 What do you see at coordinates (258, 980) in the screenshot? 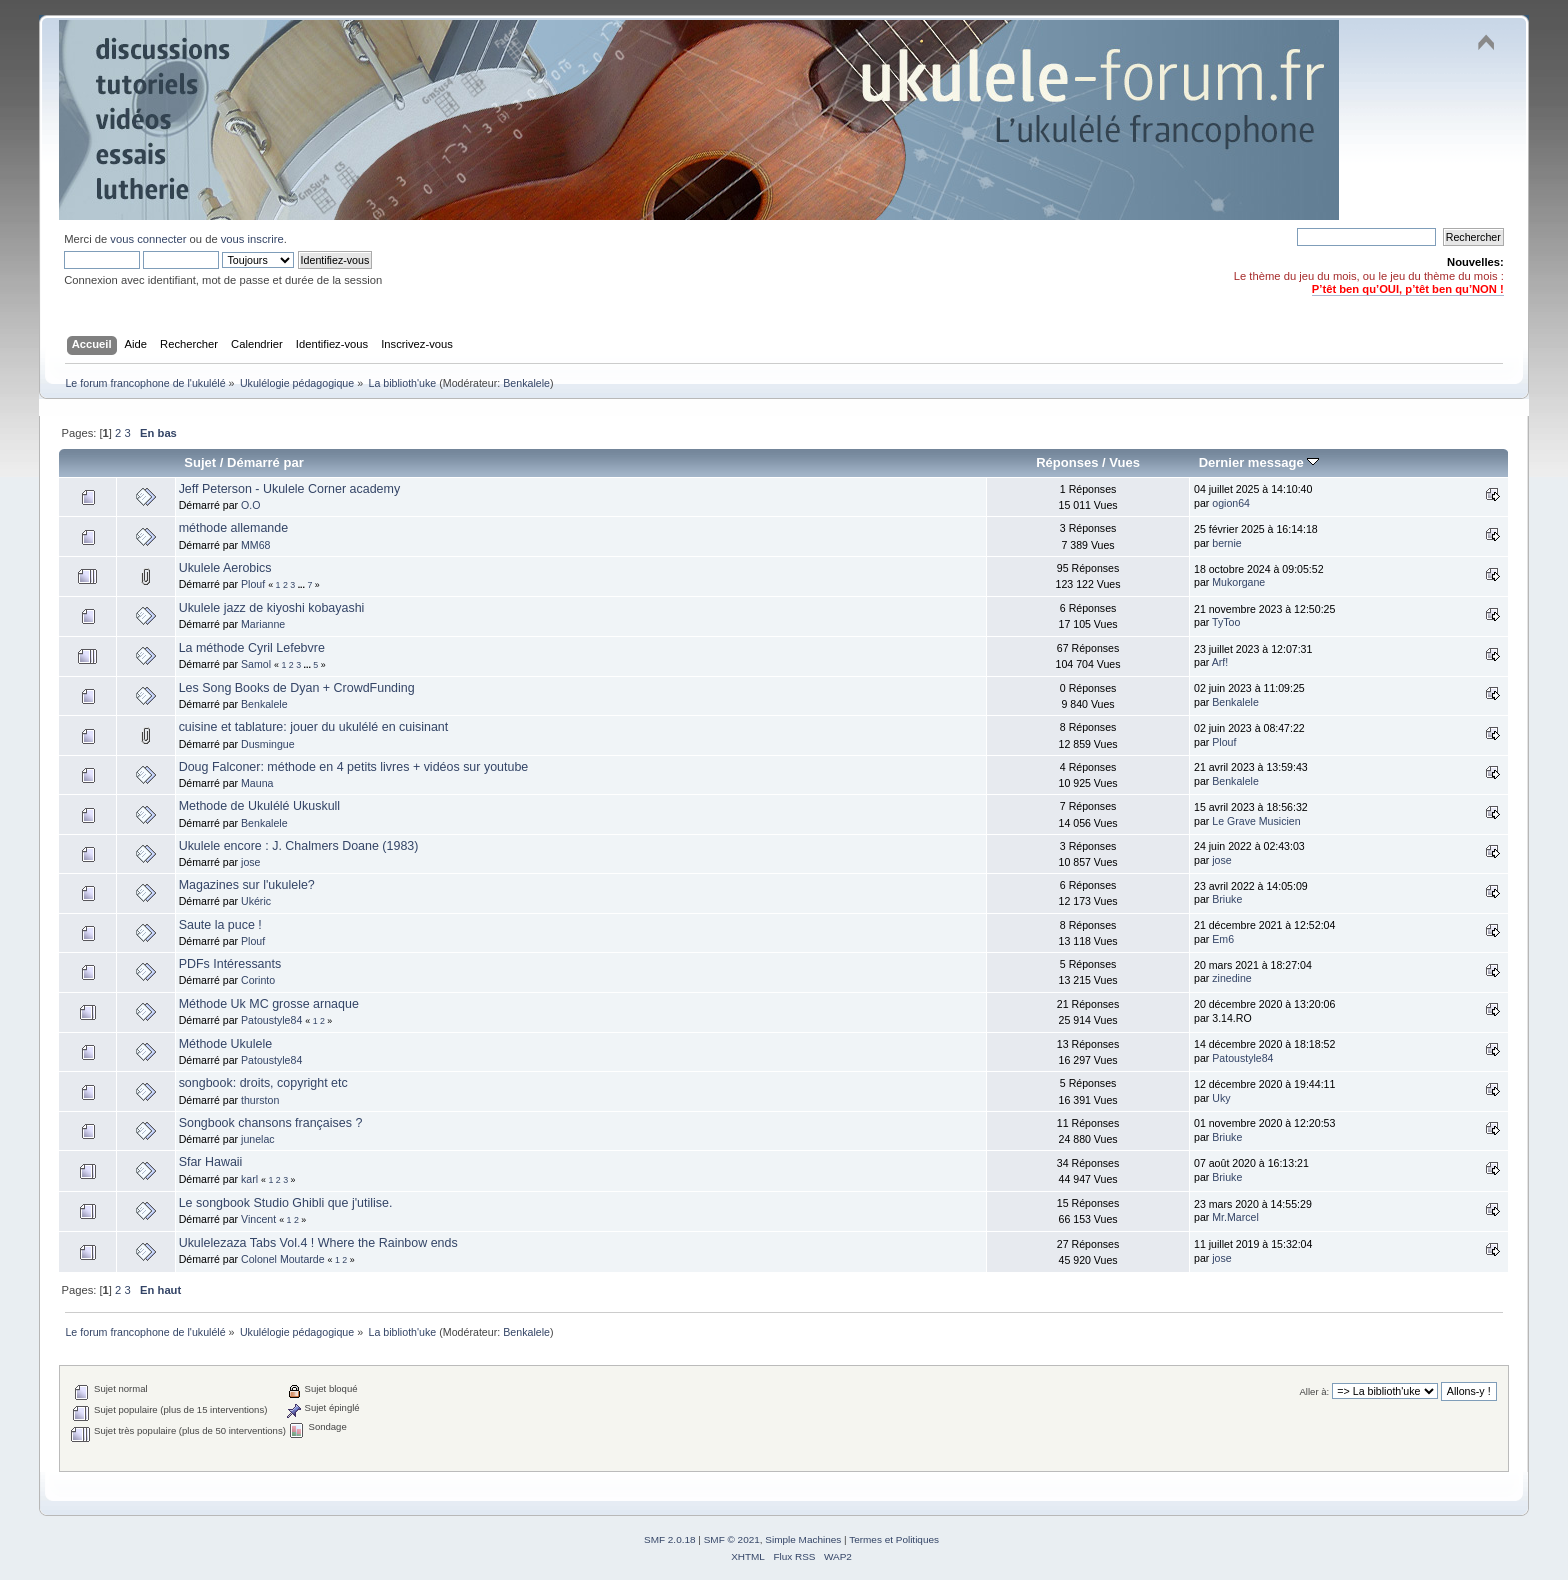
I see `Corinto` at bounding box center [258, 980].